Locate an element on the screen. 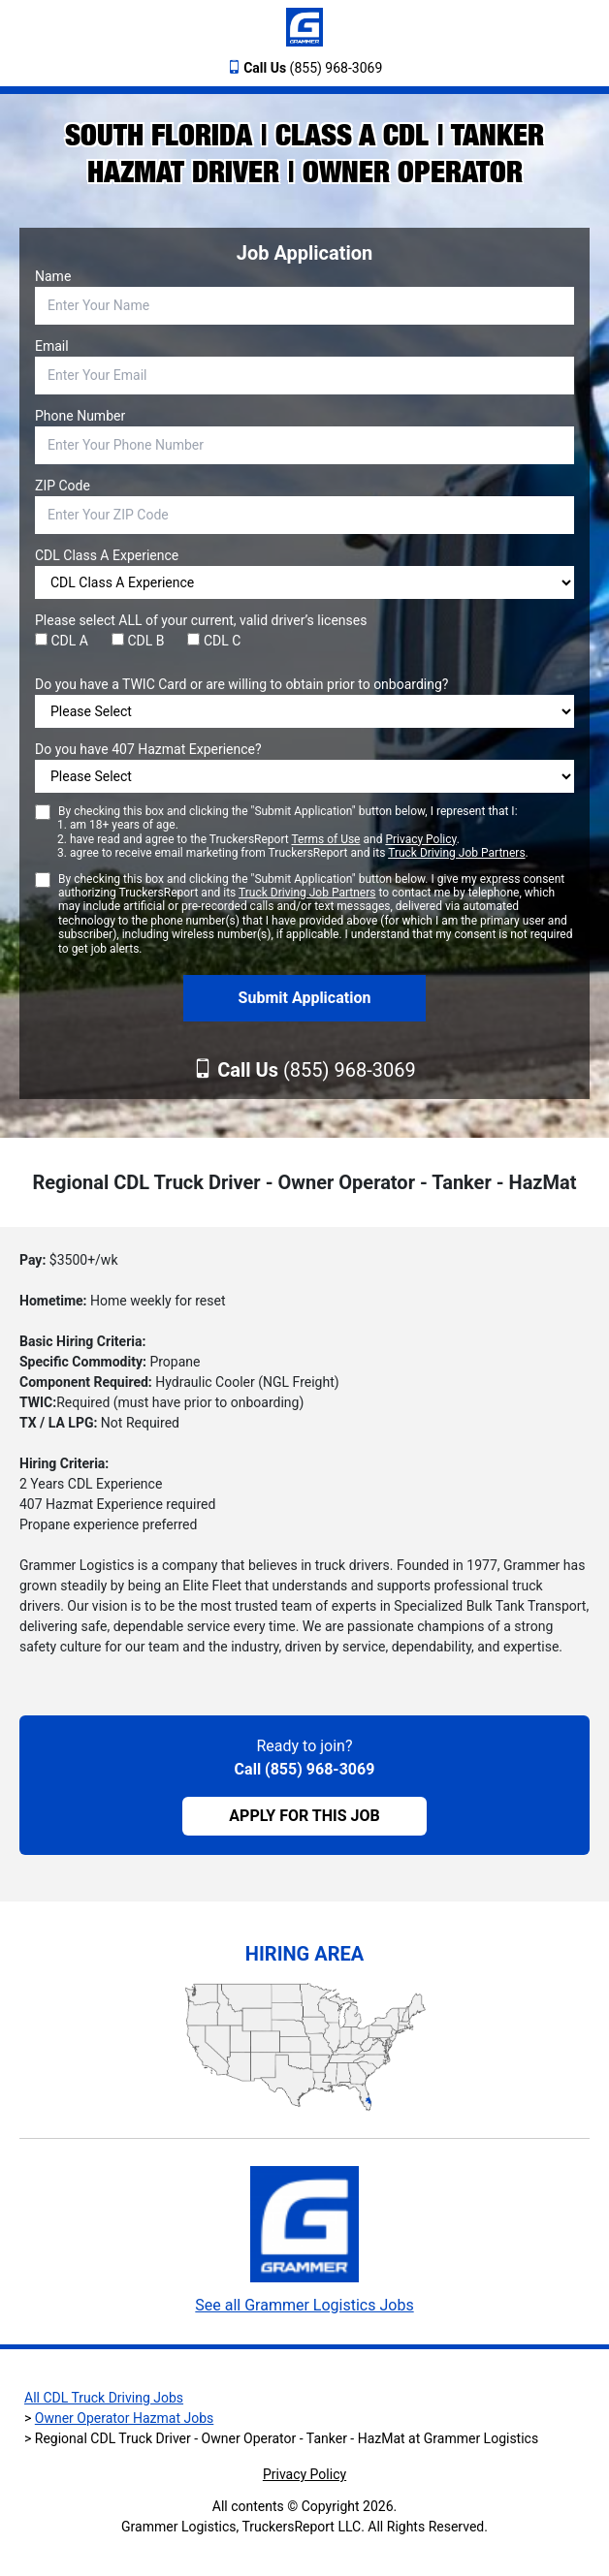 Image resolution: width=609 pixels, height=2576 pixels. All CDL Truck Driving Jobs is located at coordinates (103, 2397).